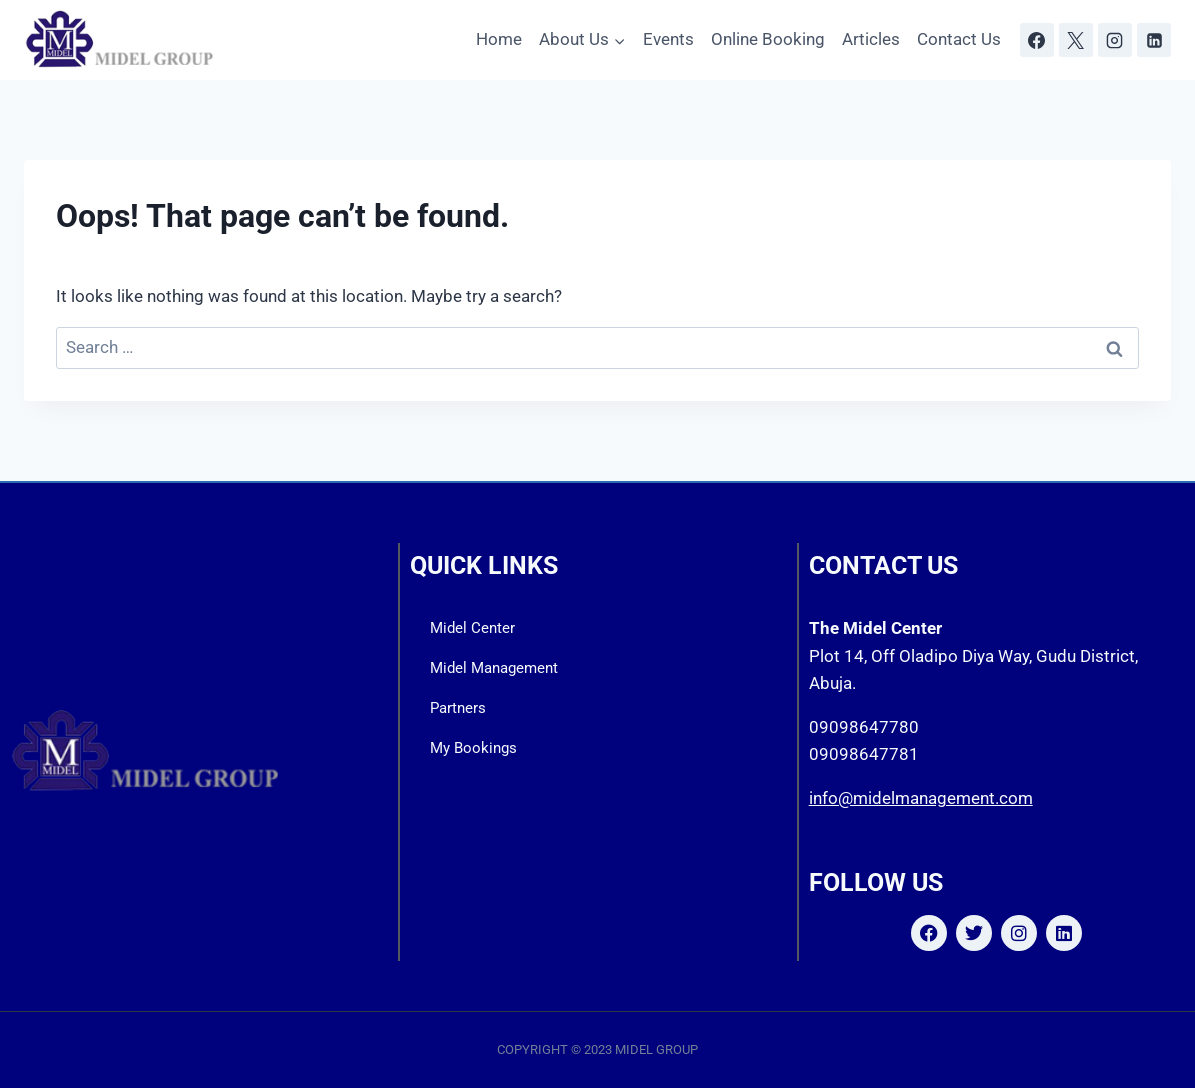  What do you see at coordinates (472, 628) in the screenshot?
I see `Midel Center` at bounding box center [472, 628].